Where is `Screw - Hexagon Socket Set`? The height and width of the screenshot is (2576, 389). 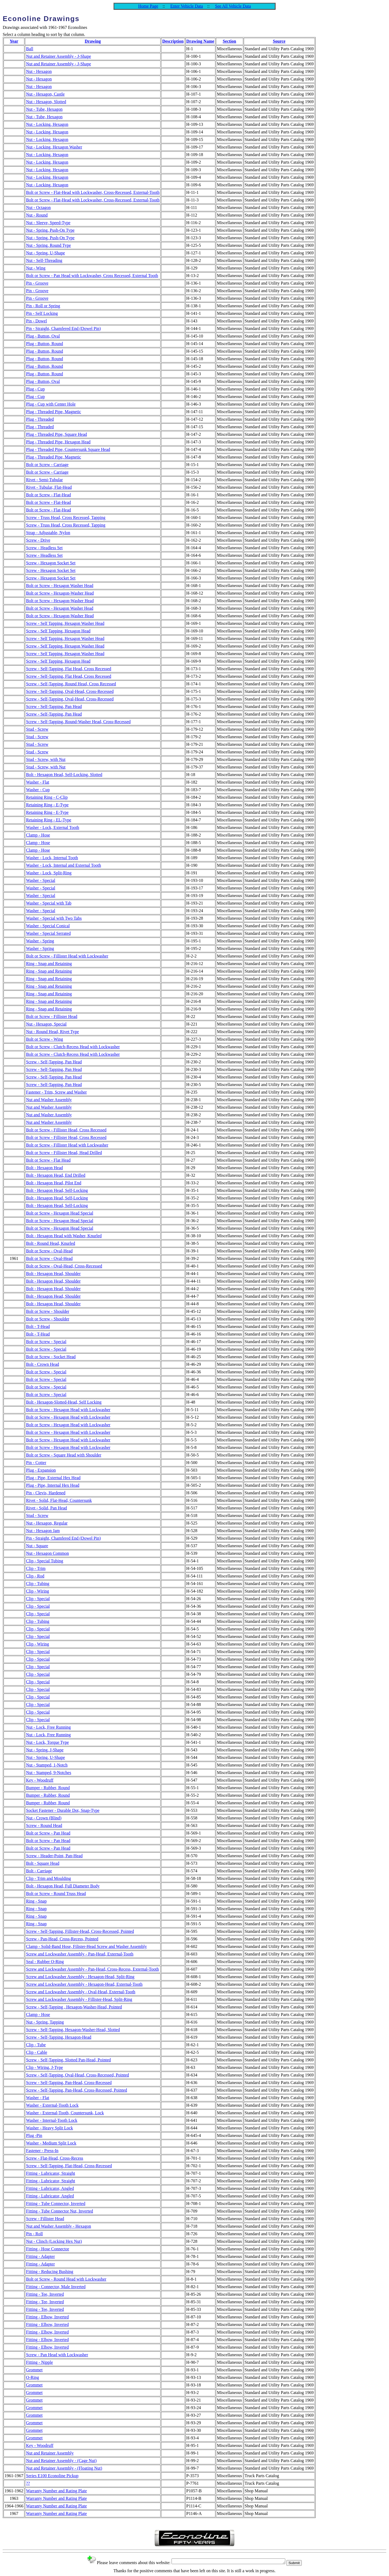
Screw - Hexagon Socket Set is located at coordinates (50, 563).